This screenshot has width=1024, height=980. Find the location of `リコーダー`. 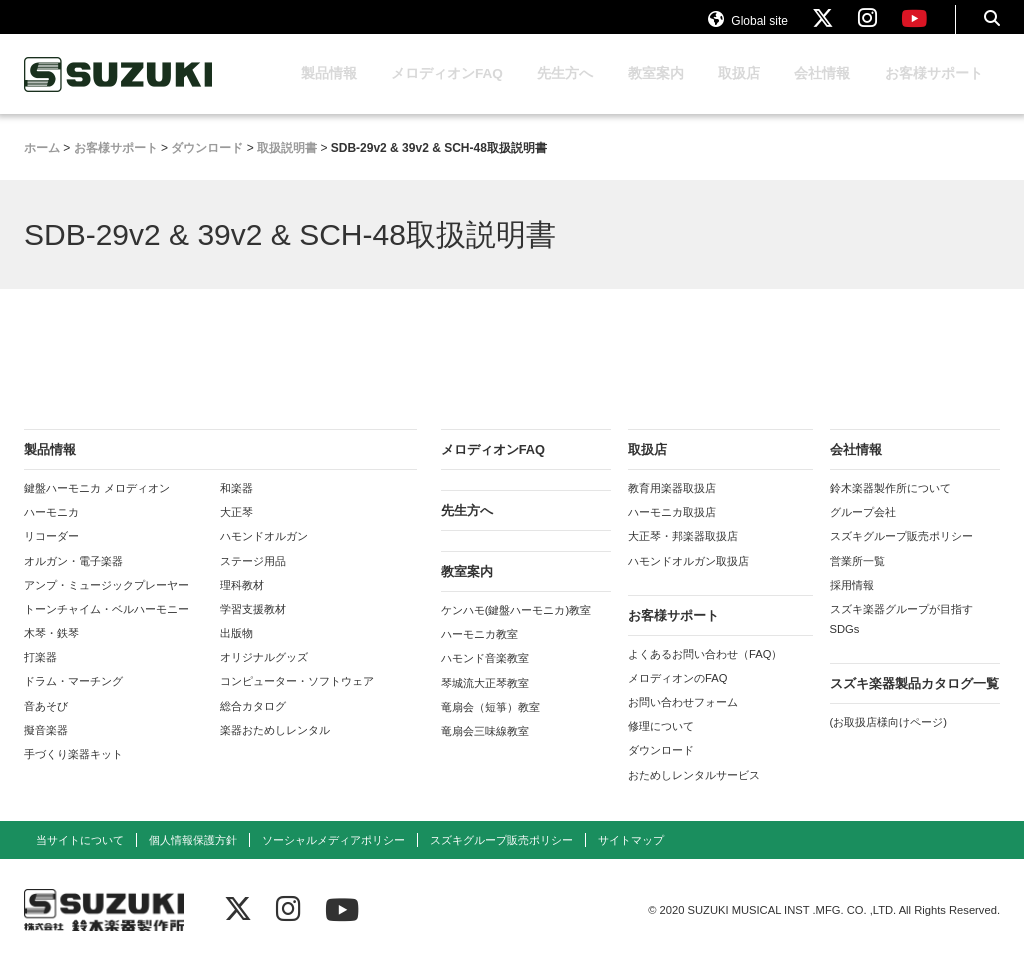

リコーダー is located at coordinates (51, 555).